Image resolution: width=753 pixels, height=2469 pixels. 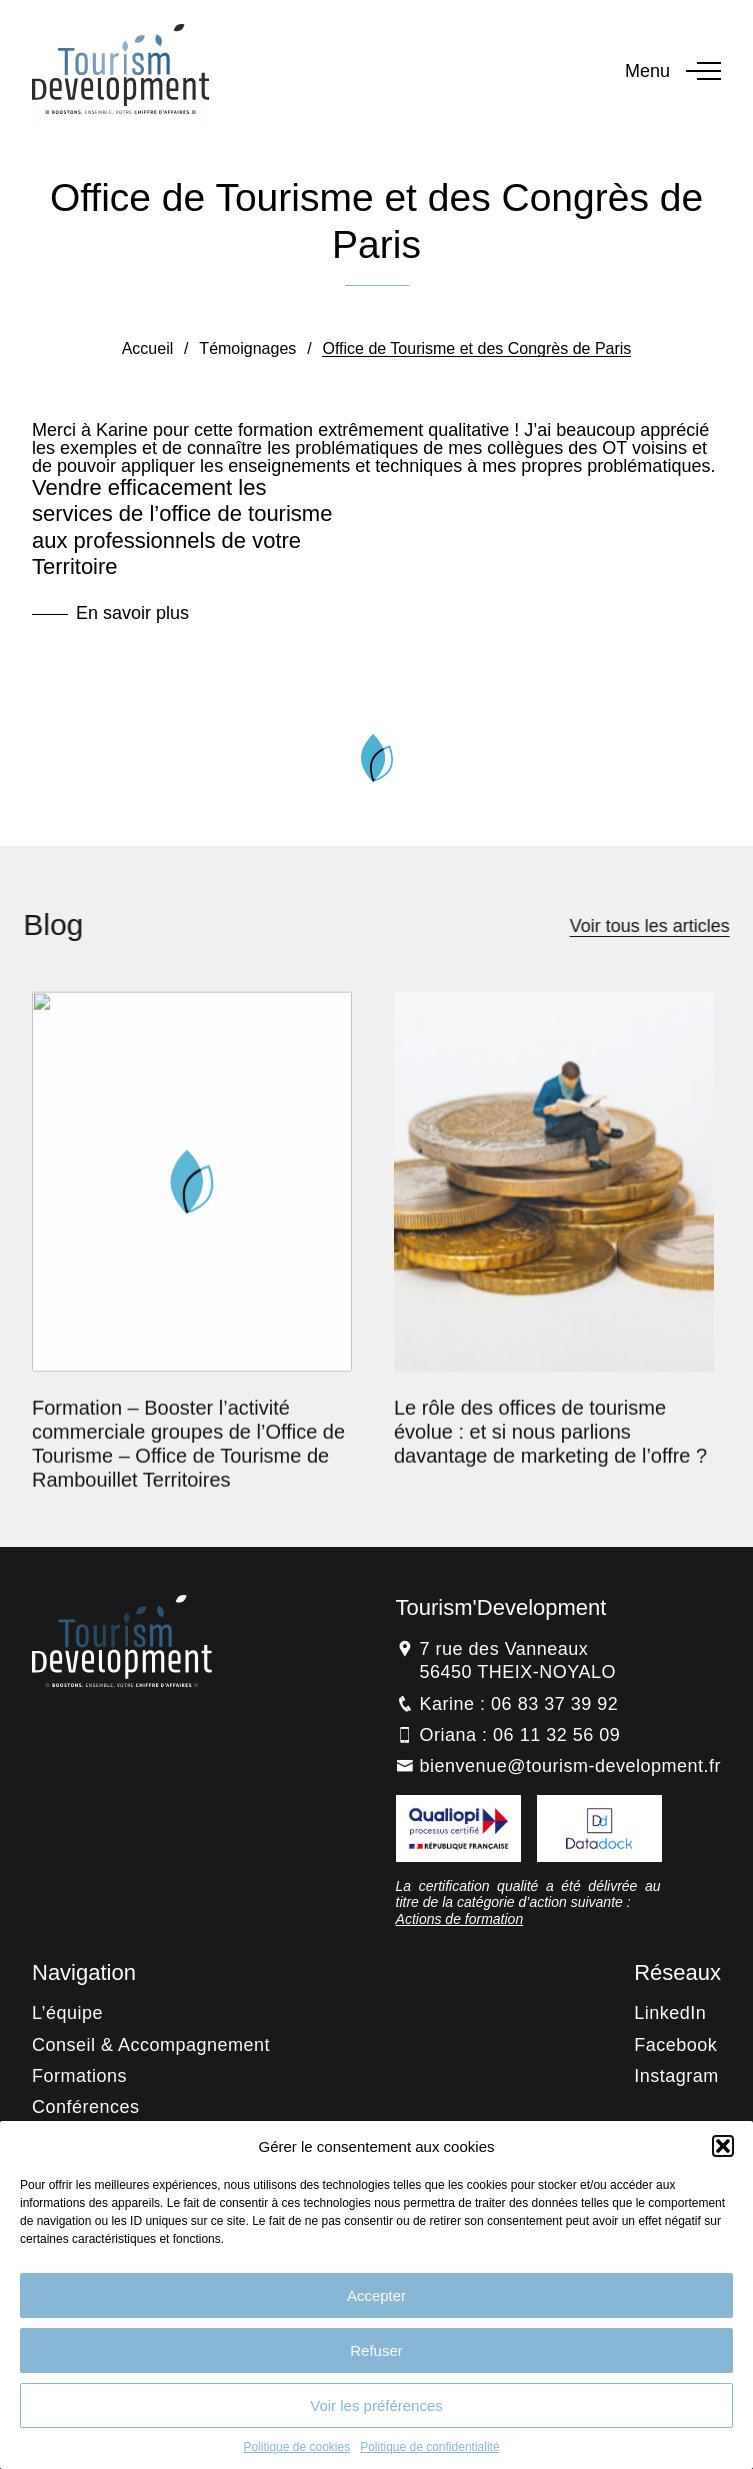 I want to click on Instagram, so click(x=676, y=2076).